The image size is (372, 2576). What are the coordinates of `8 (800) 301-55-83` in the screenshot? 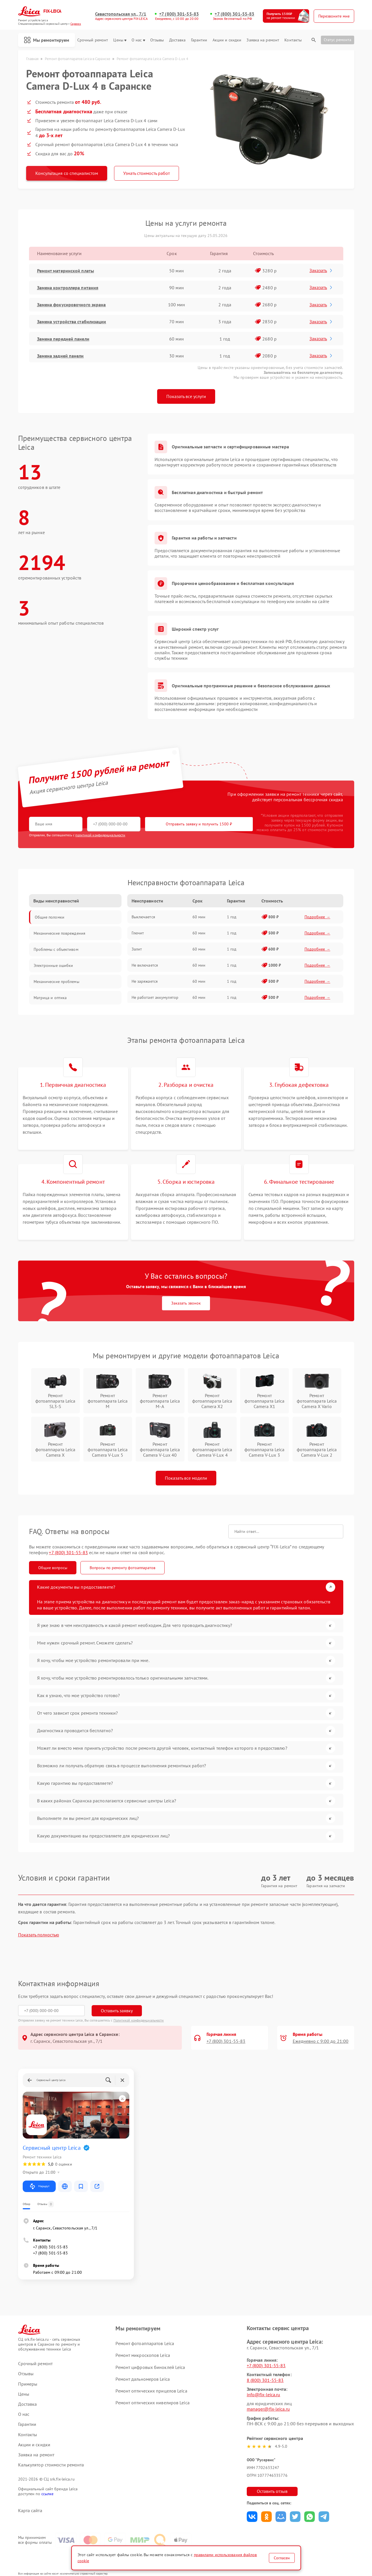 It's located at (265, 2380).